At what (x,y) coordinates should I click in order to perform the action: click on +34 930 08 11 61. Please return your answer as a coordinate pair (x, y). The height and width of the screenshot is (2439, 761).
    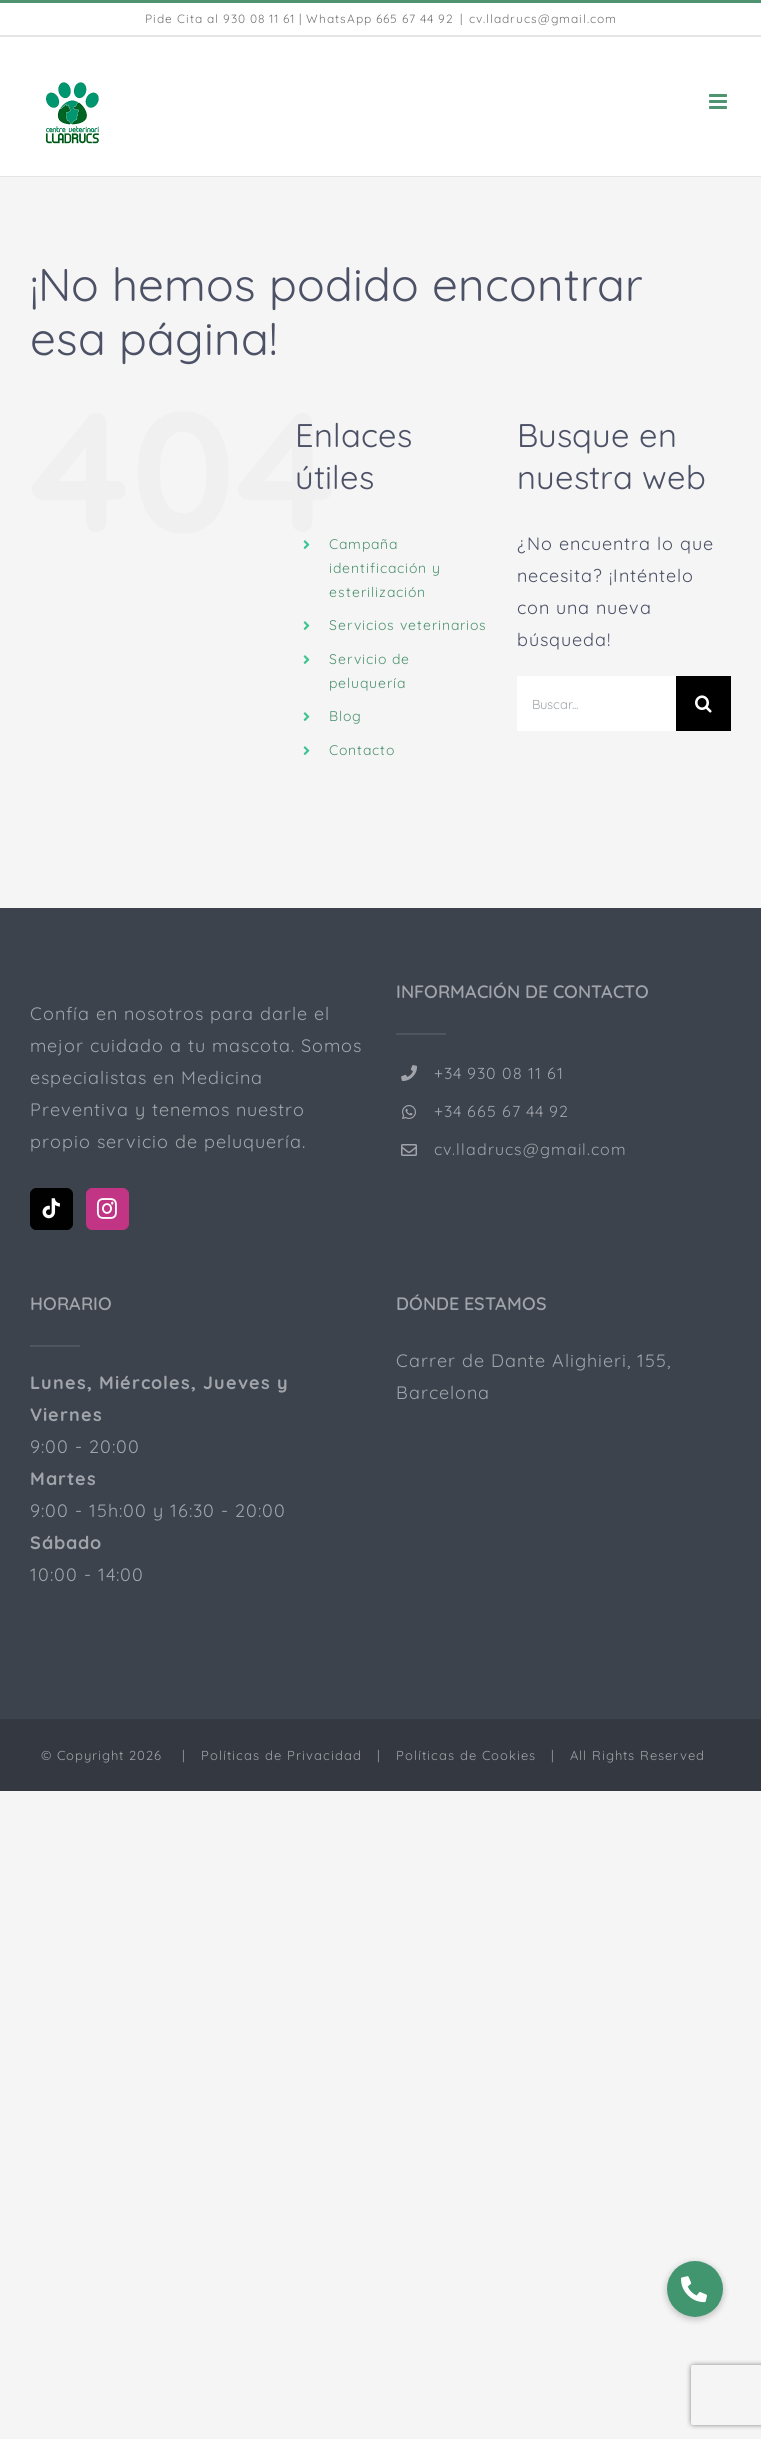
    Looking at the image, I should click on (499, 1073).